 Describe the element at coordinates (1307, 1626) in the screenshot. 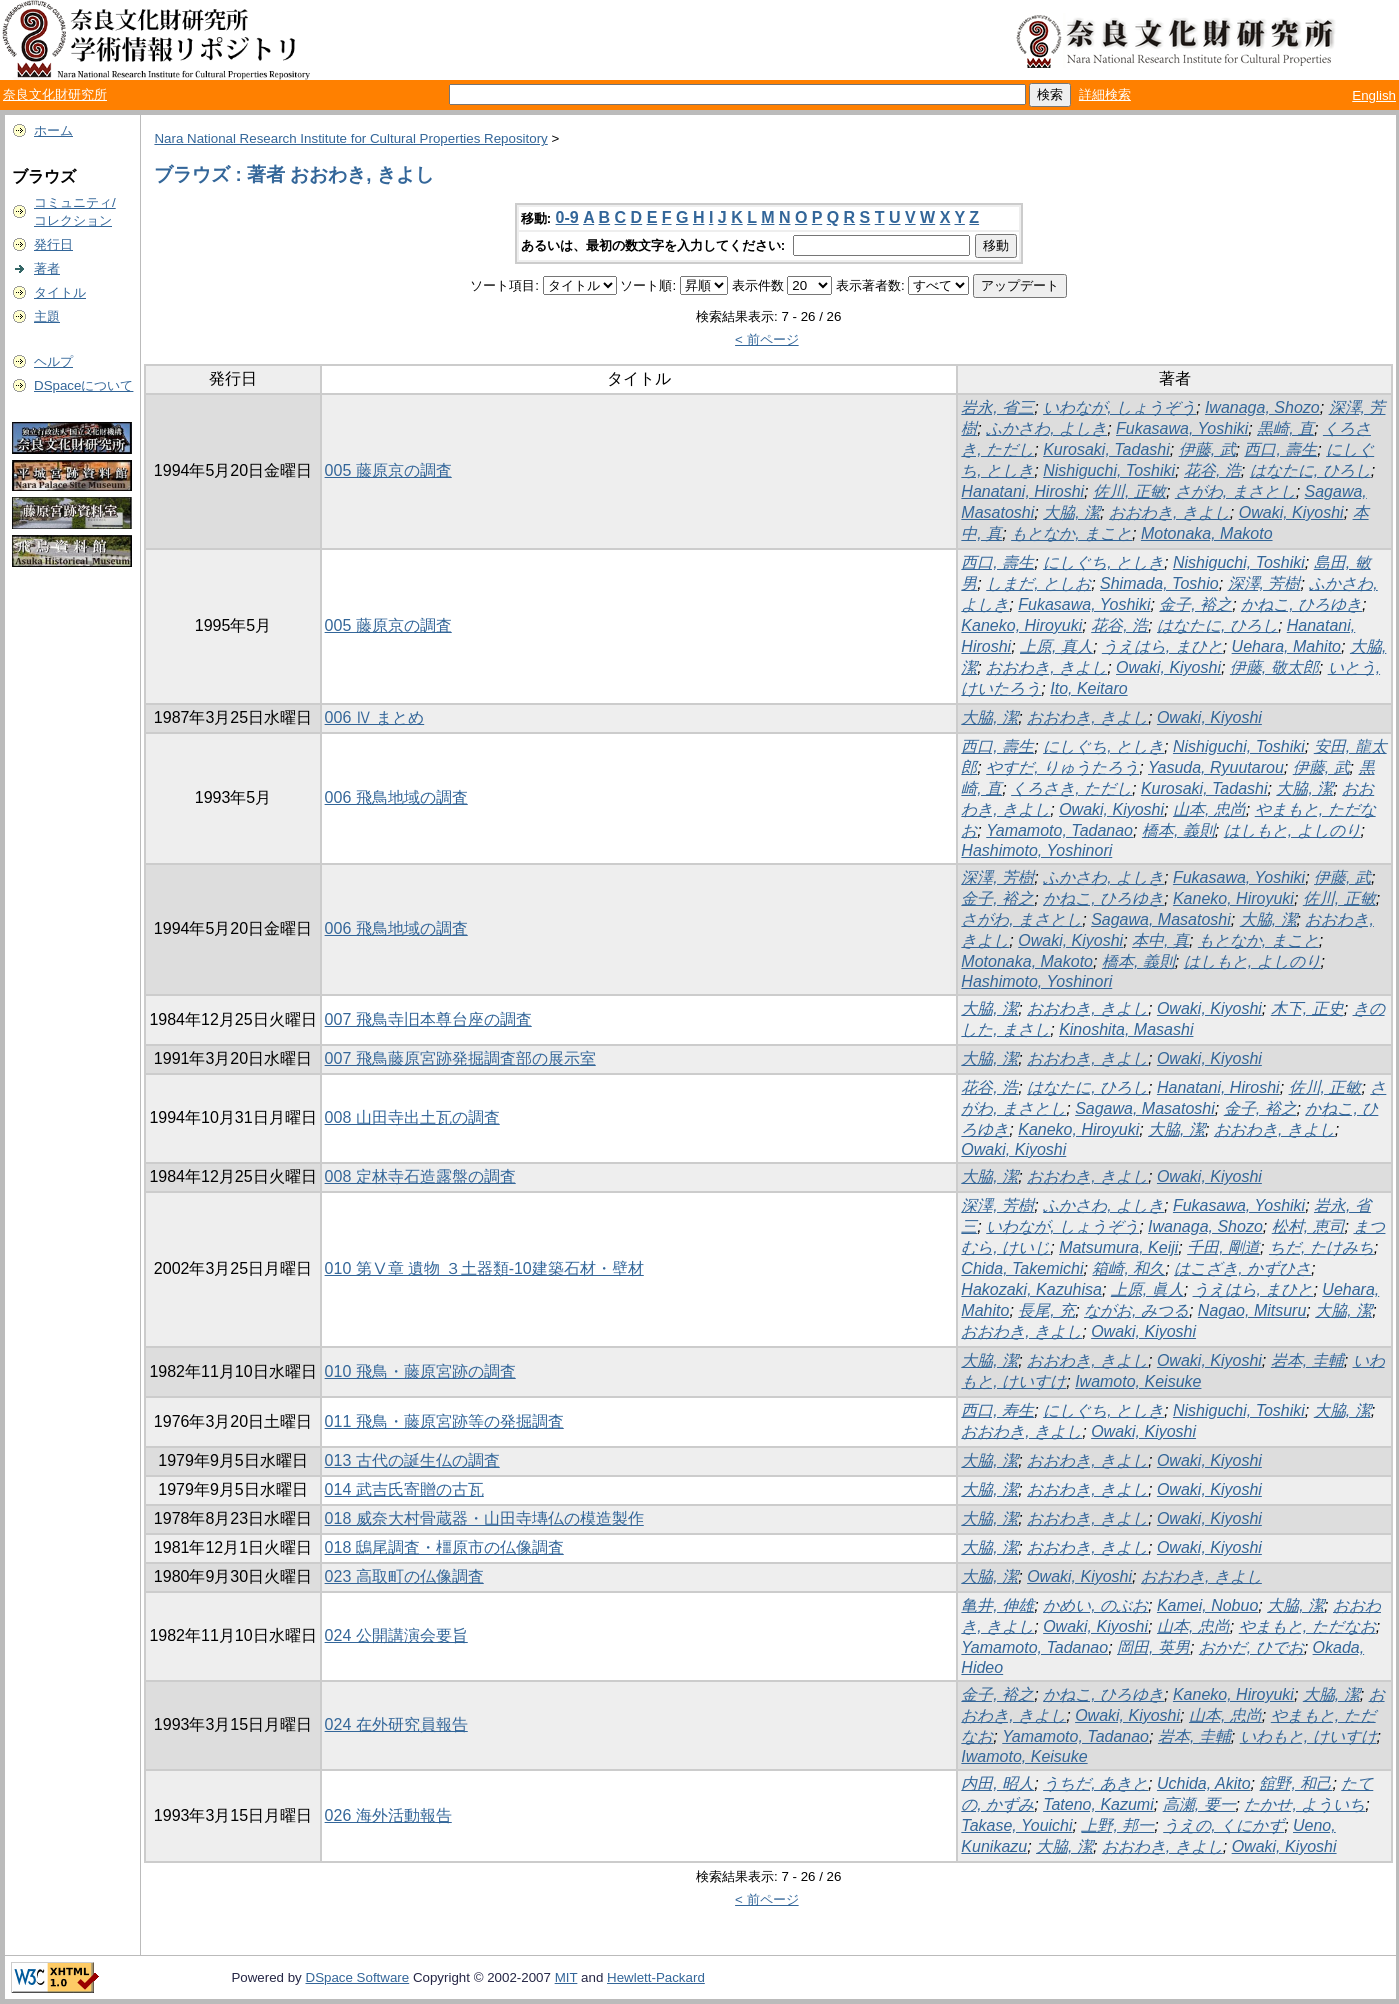

I see `やまもと, ただなお` at that location.